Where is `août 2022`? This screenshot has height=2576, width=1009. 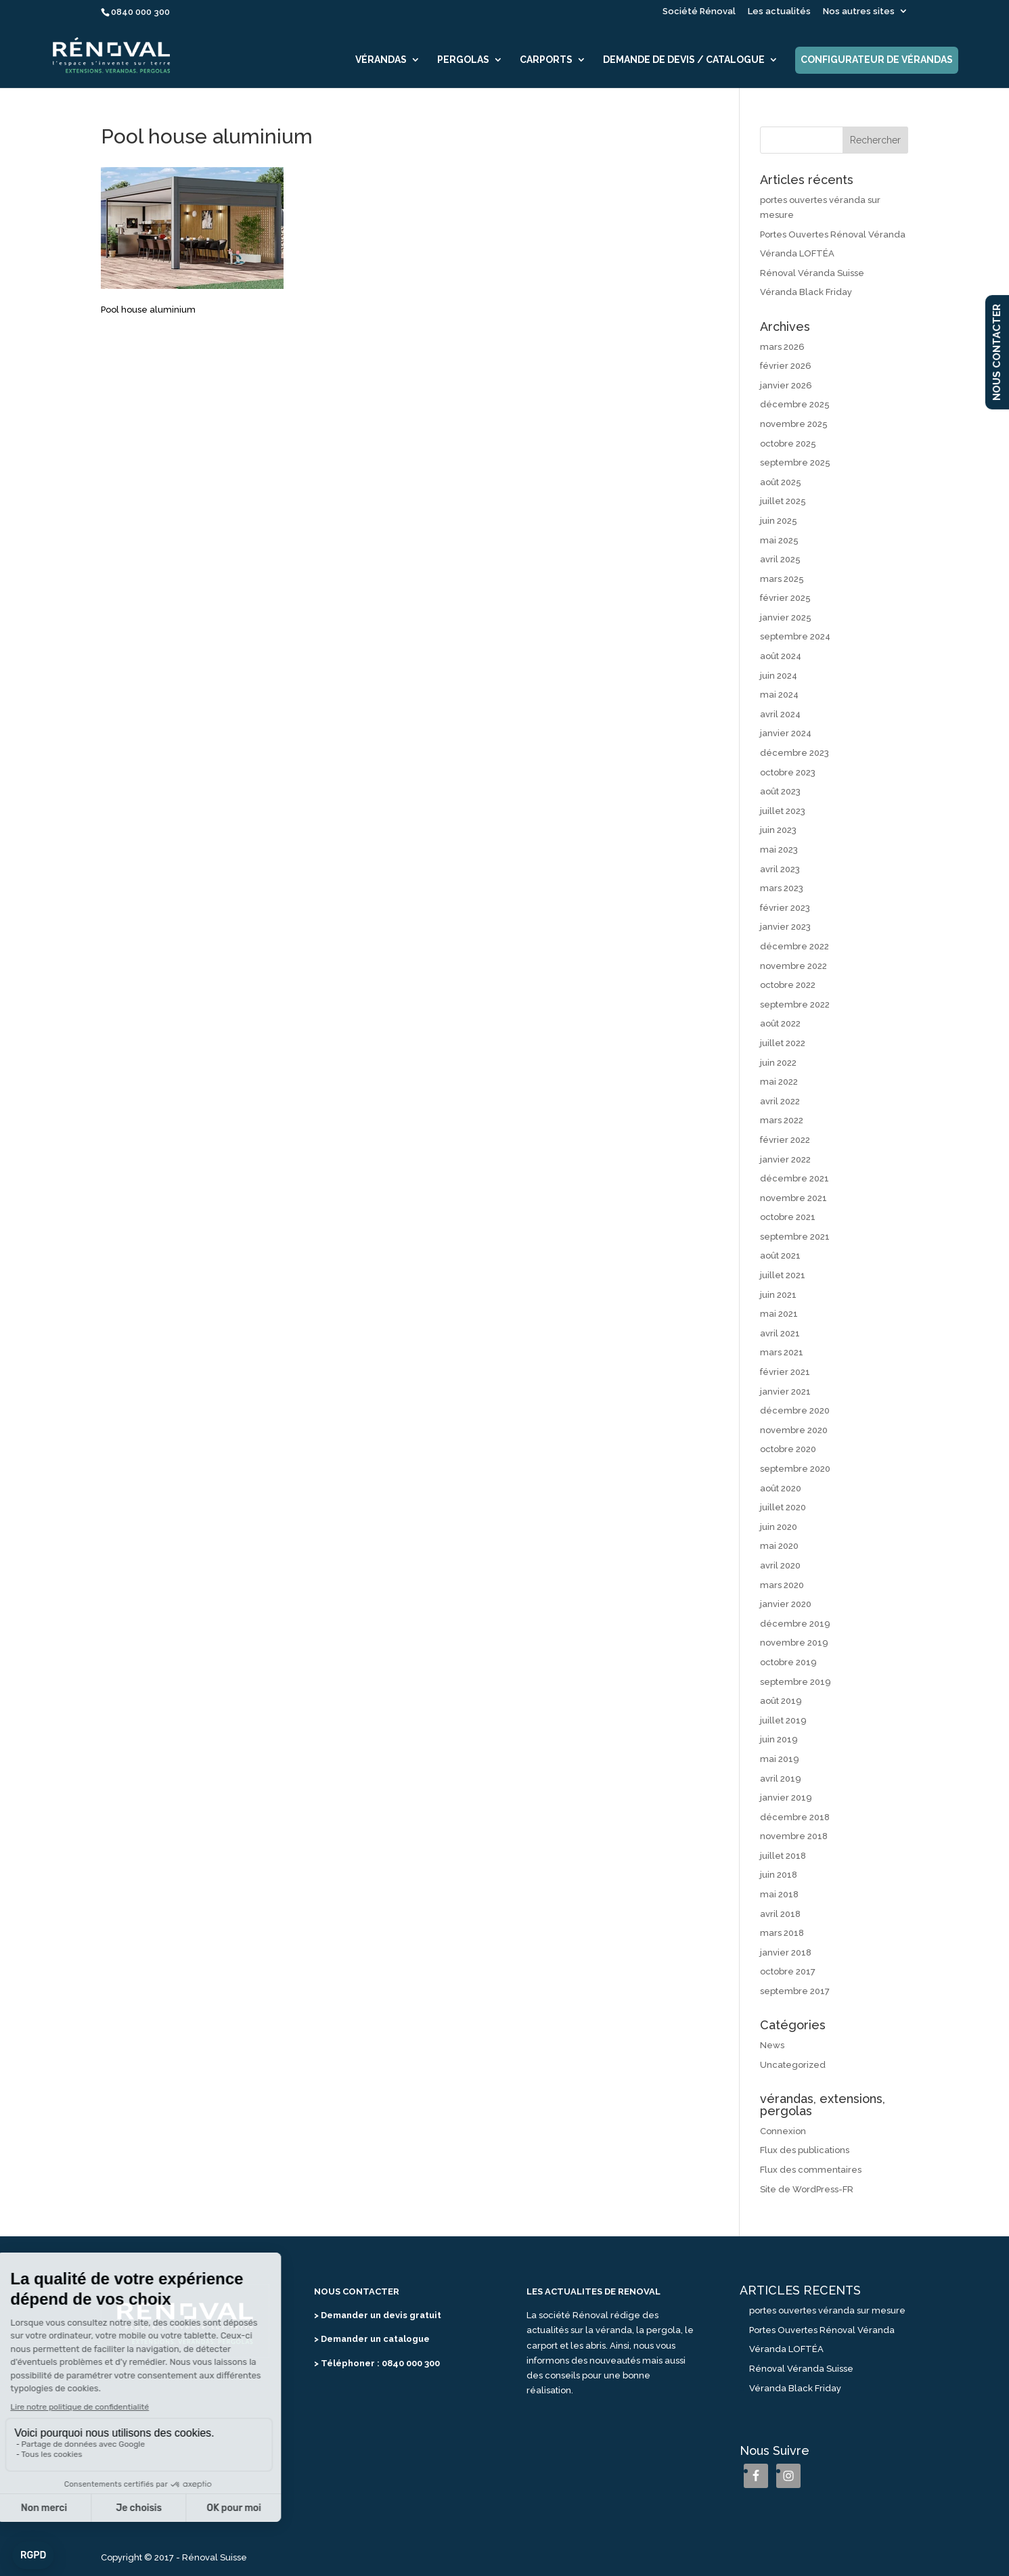
août 2022 is located at coordinates (780, 1023).